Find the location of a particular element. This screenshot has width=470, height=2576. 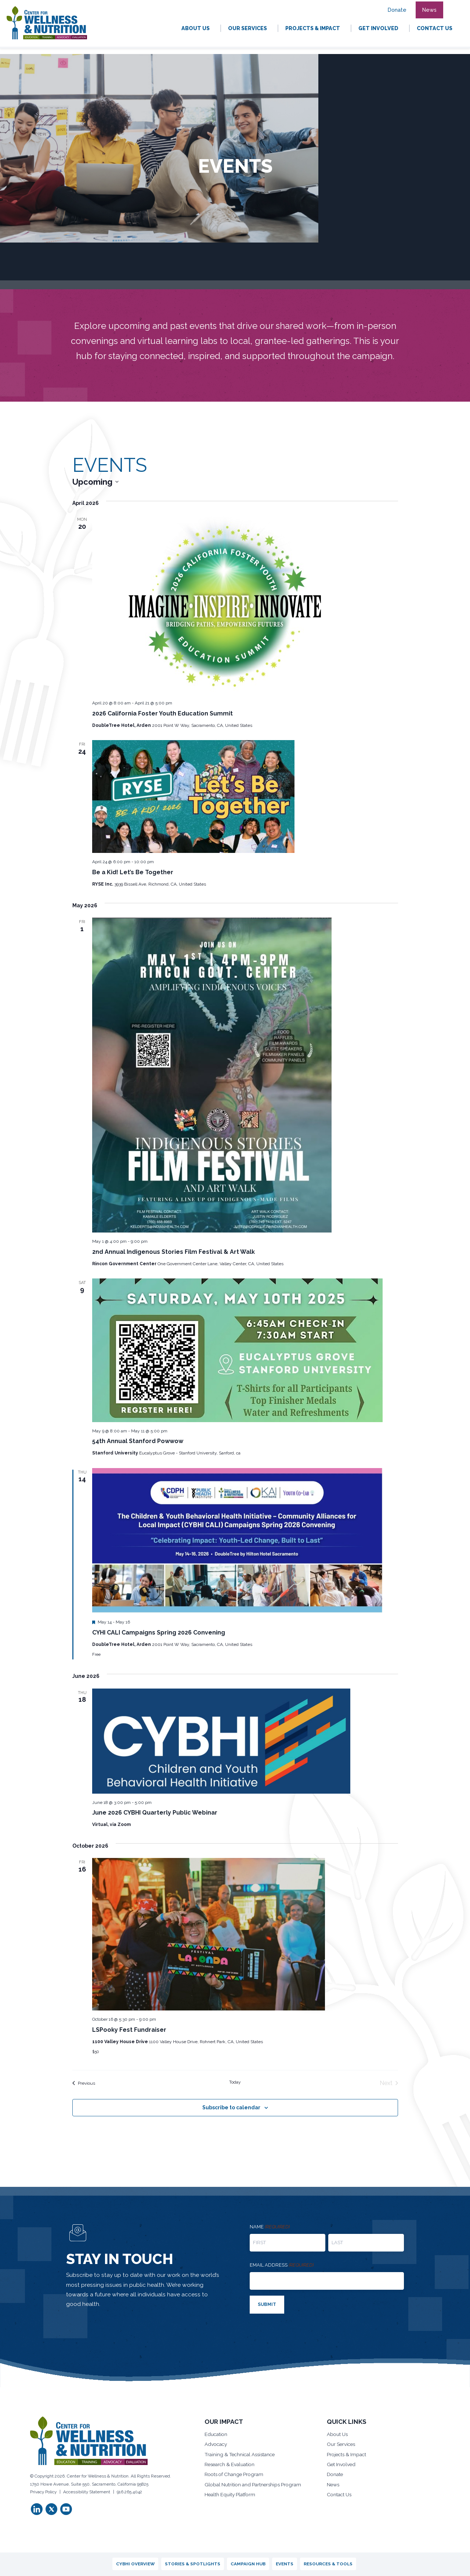

CYBHI Overview is located at coordinates (135, 2563).